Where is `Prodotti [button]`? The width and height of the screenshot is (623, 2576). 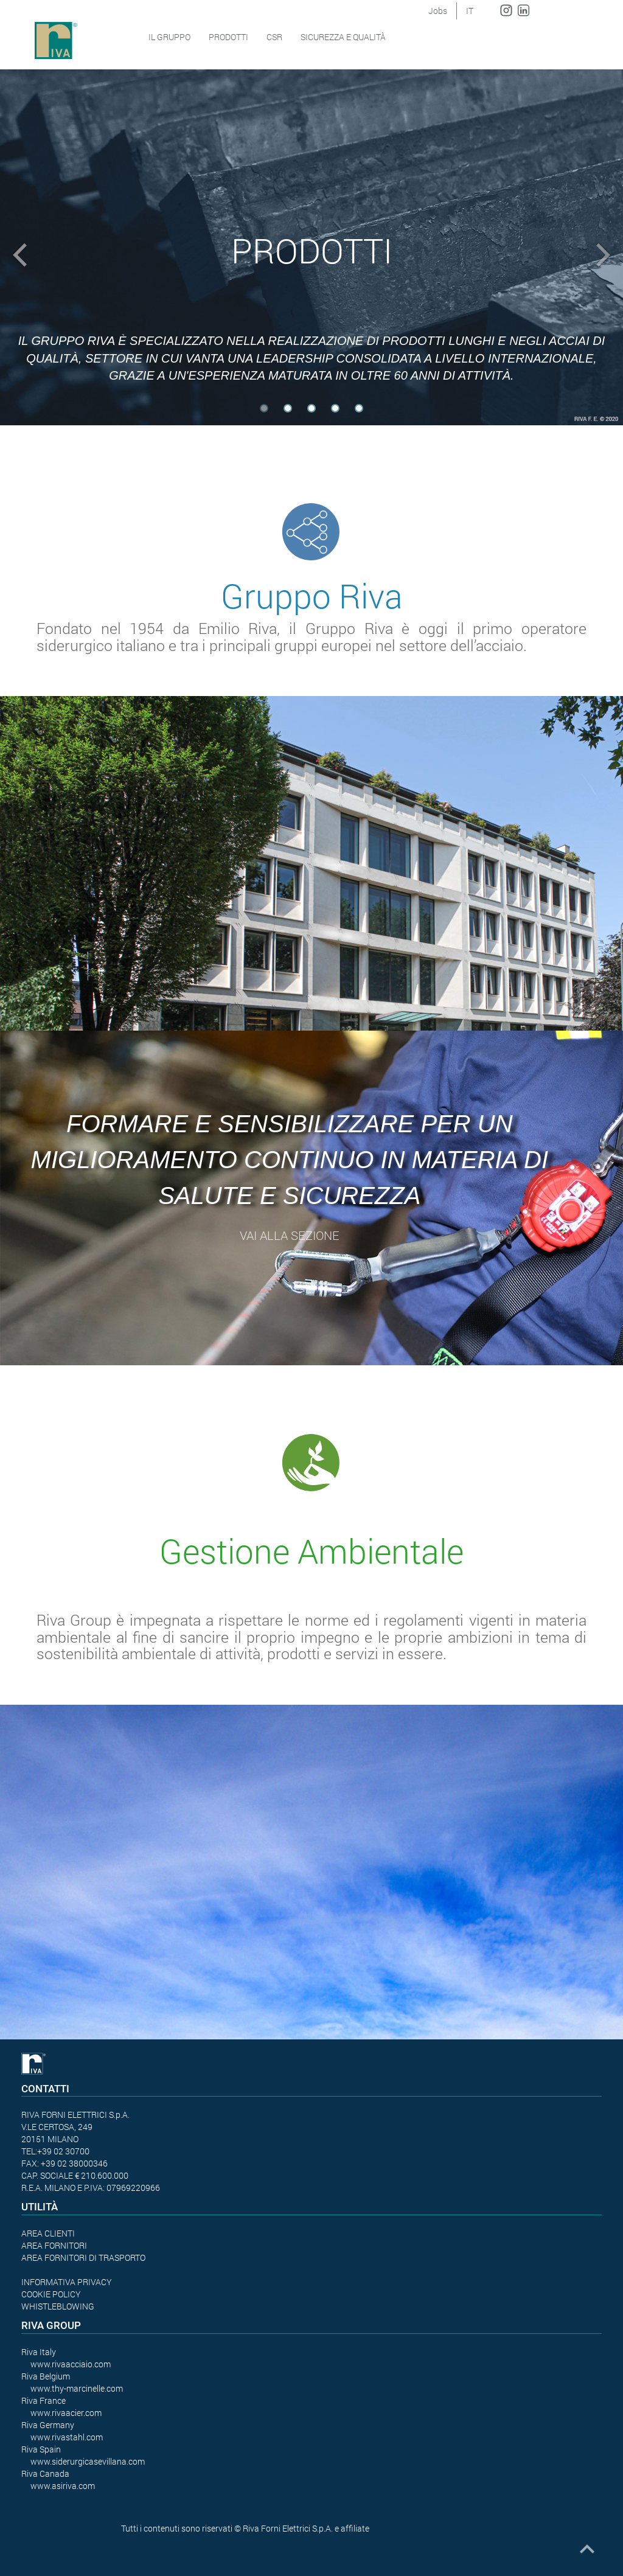 Prodotti [button] is located at coordinates (228, 37).